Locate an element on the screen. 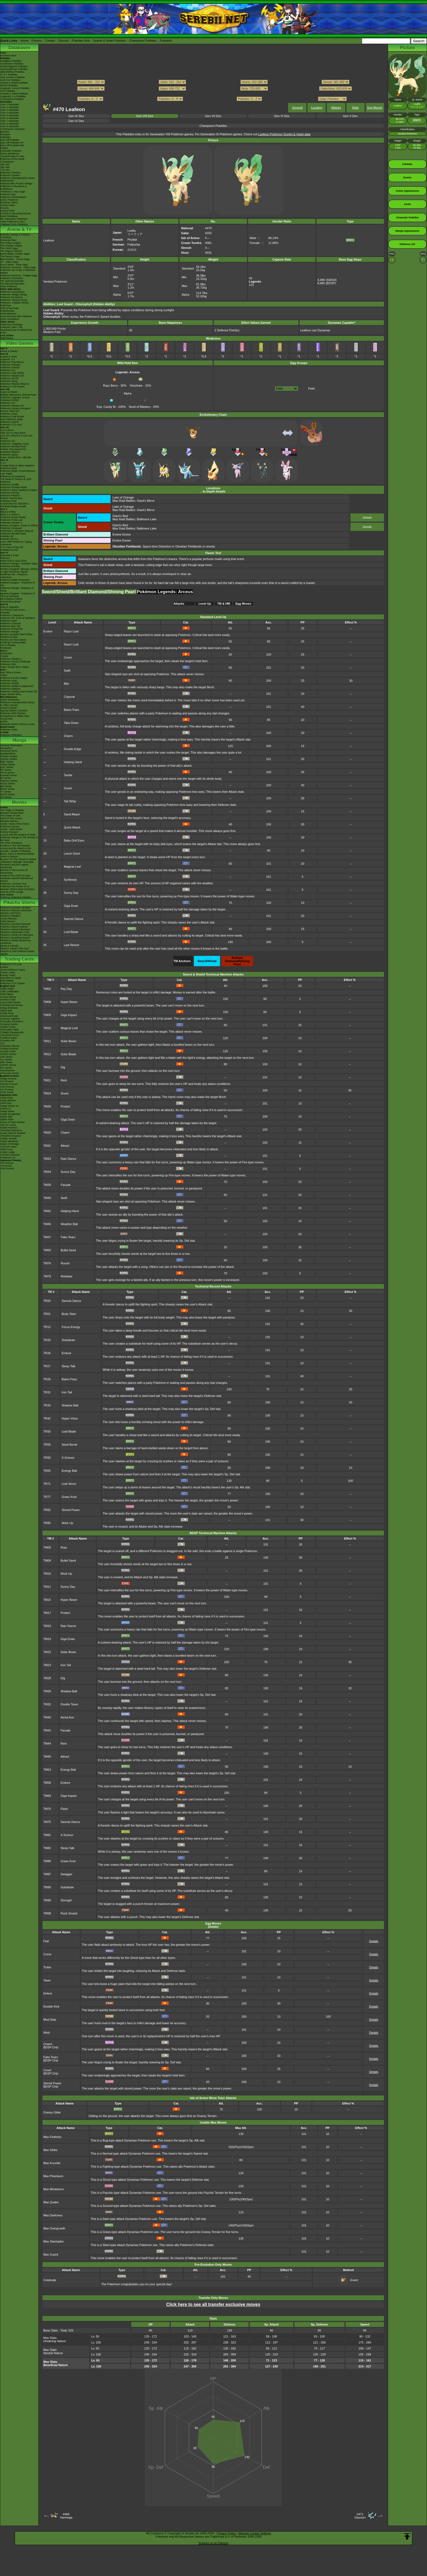 Image resolution: width=427 pixels, height=2576 pixels. Gen VI Dex is located at coordinates (281, 116).